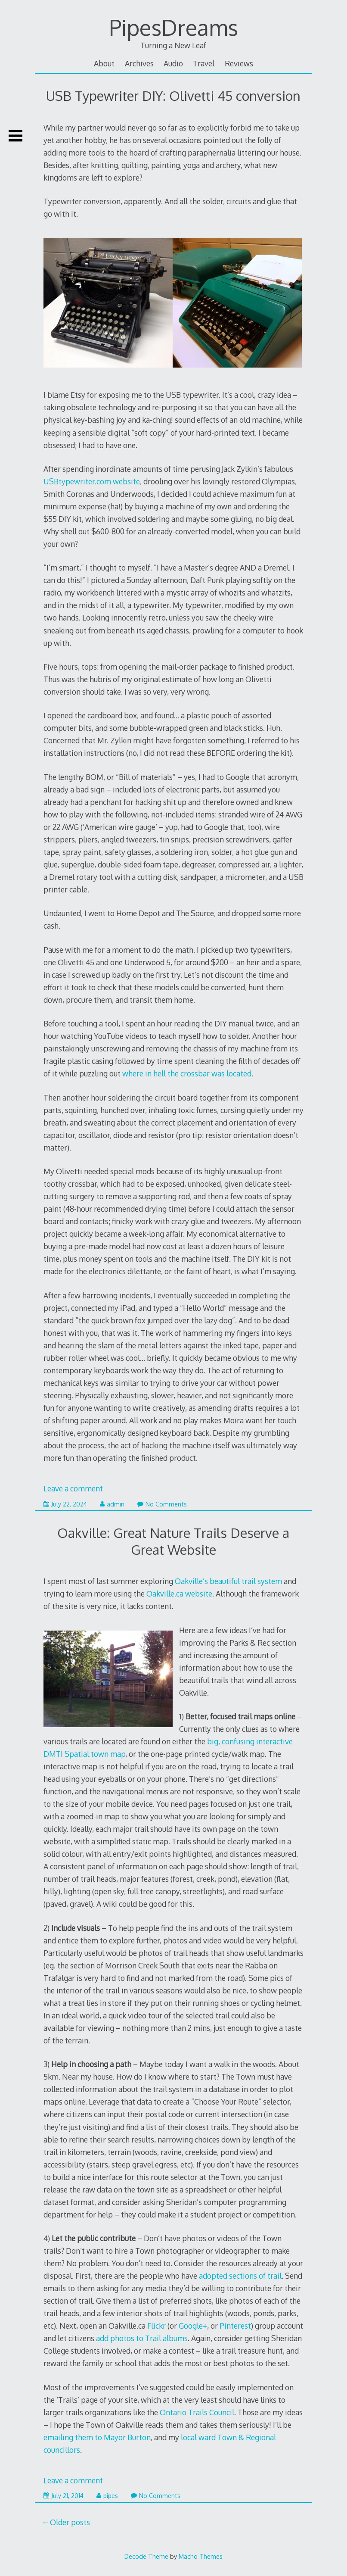  Describe the element at coordinates (142, 2338) in the screenshot. I see `add photos to Trail albums` at that location.